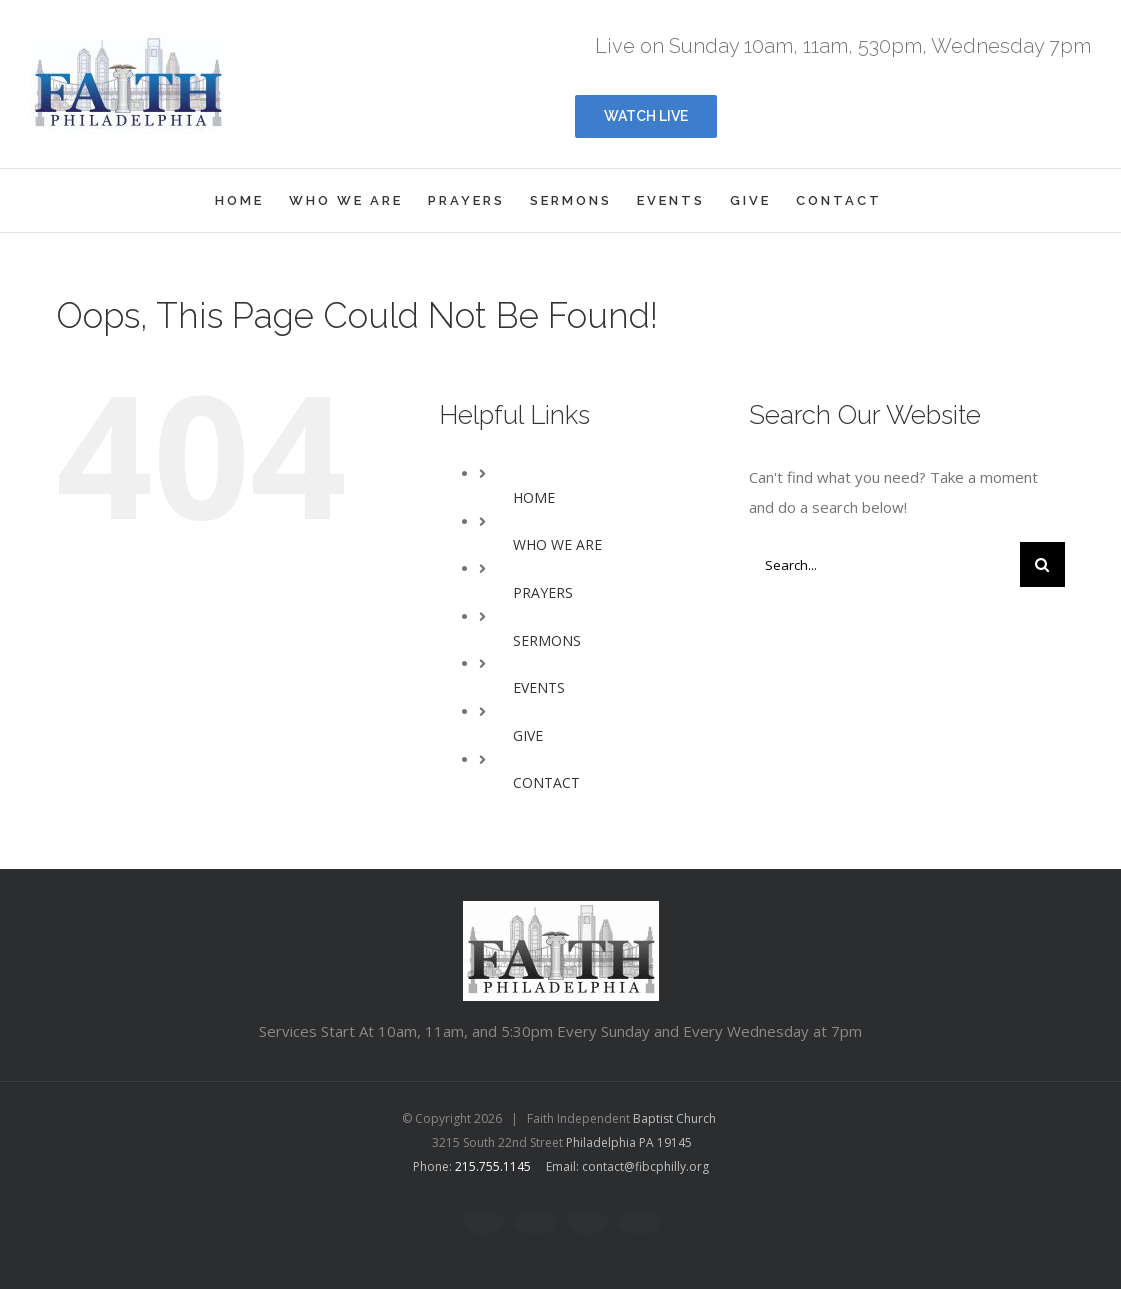 The image size is (1121, 1289). I want to click on 215.755.1145, so click(493, 1166).